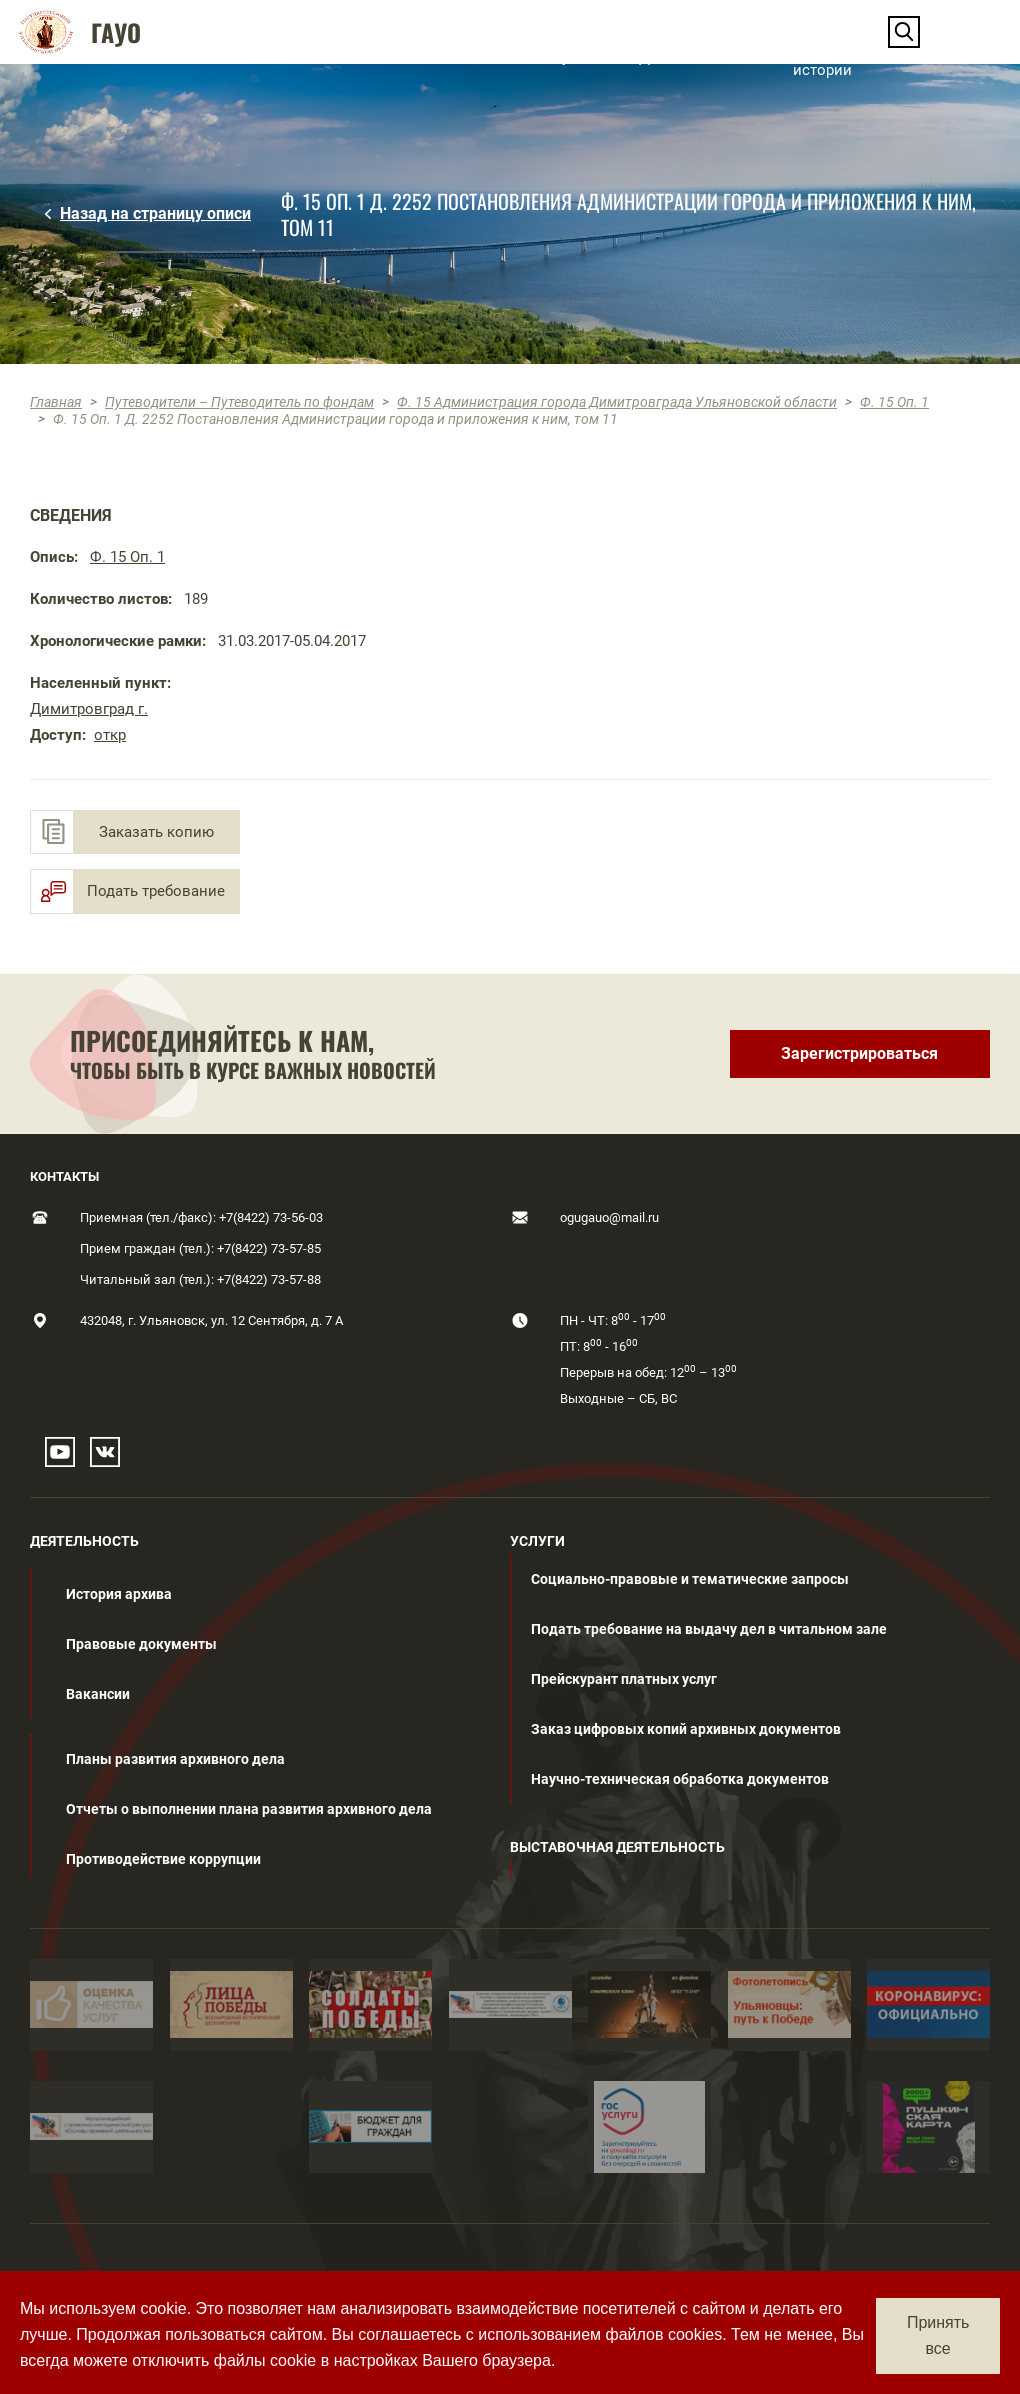 The width and height of the screenshot is (1020, 2394). I want to click on Социально-правовые и тематические запросы, so click(690, 1579).